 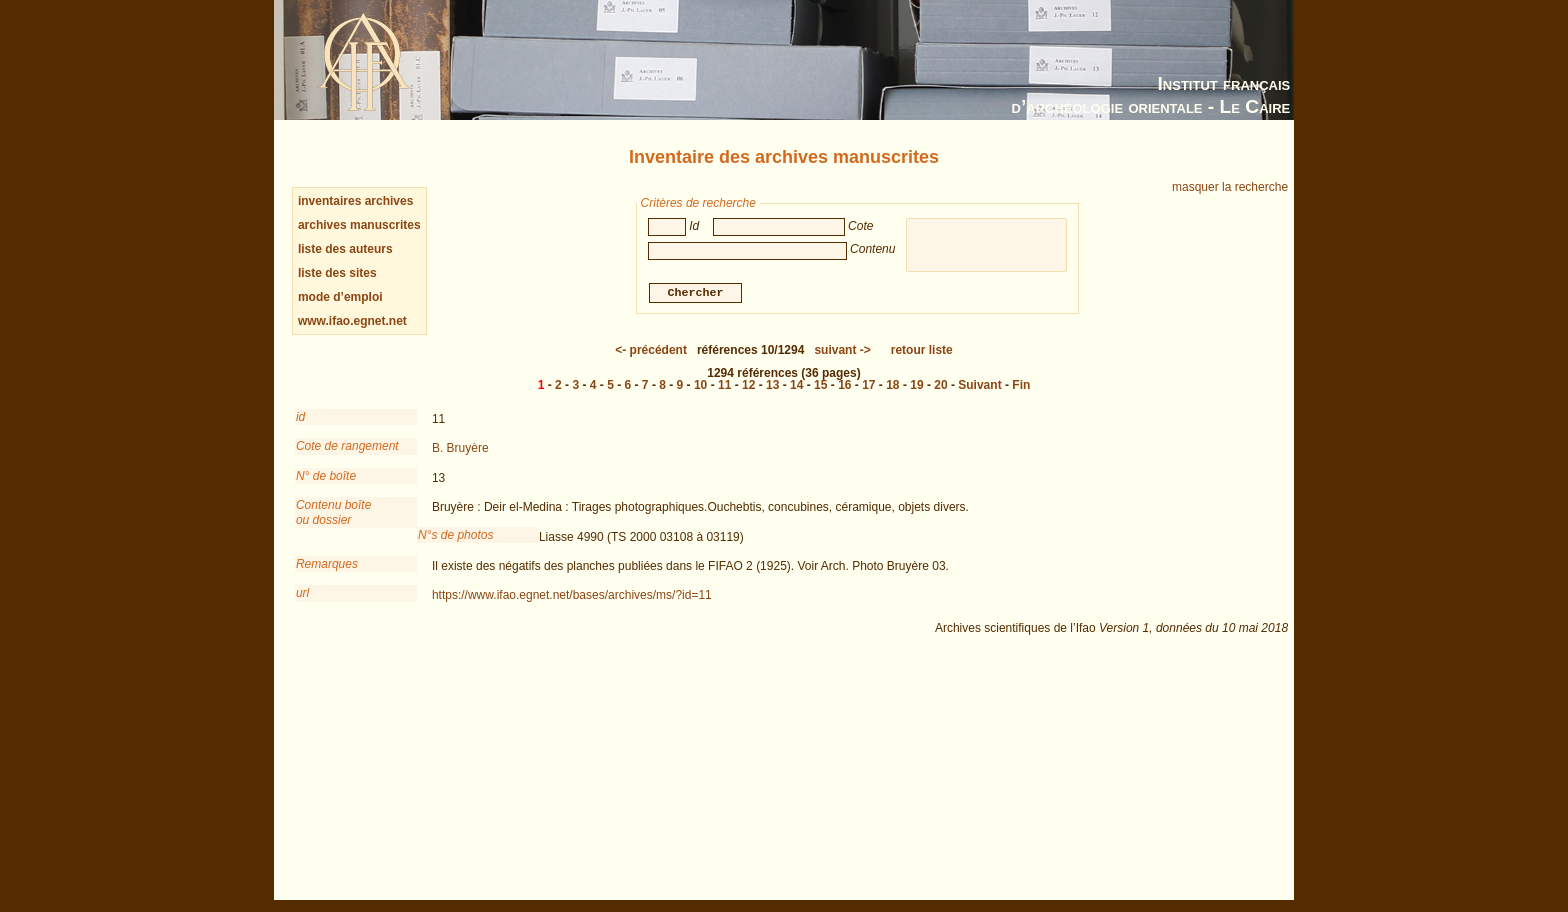 What do you see at coordinates (359, 225) in the screenshot?
I see `archives manuscrites` at bounding box center [359, 225].